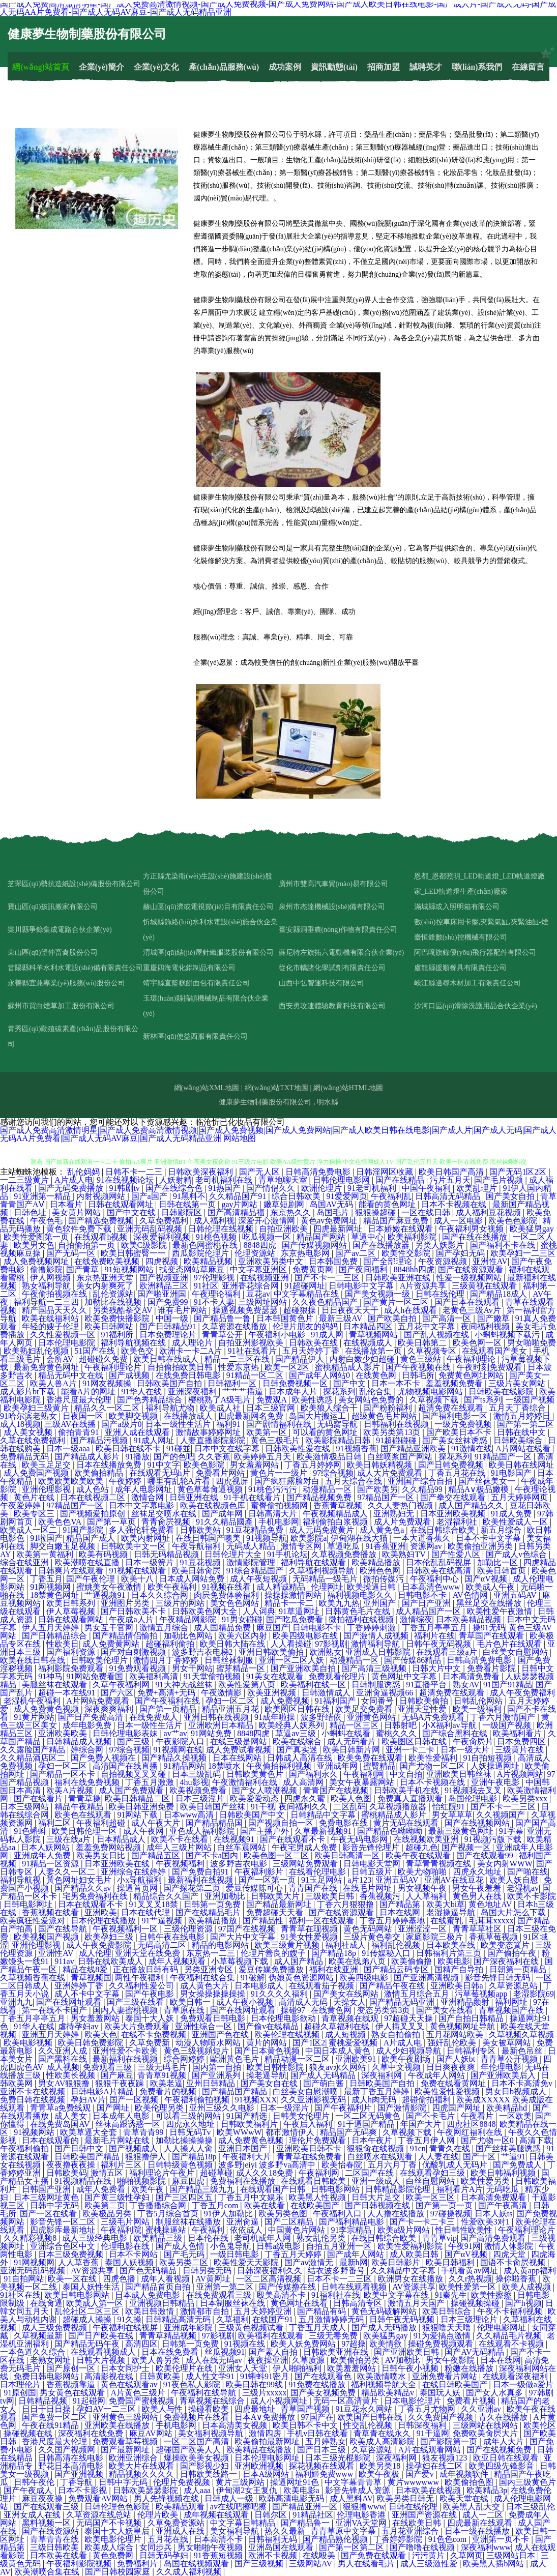 The width and height of the screenshot is (557, 2576). I want to click on 日韩欧美线路一, so click(209, 2474).